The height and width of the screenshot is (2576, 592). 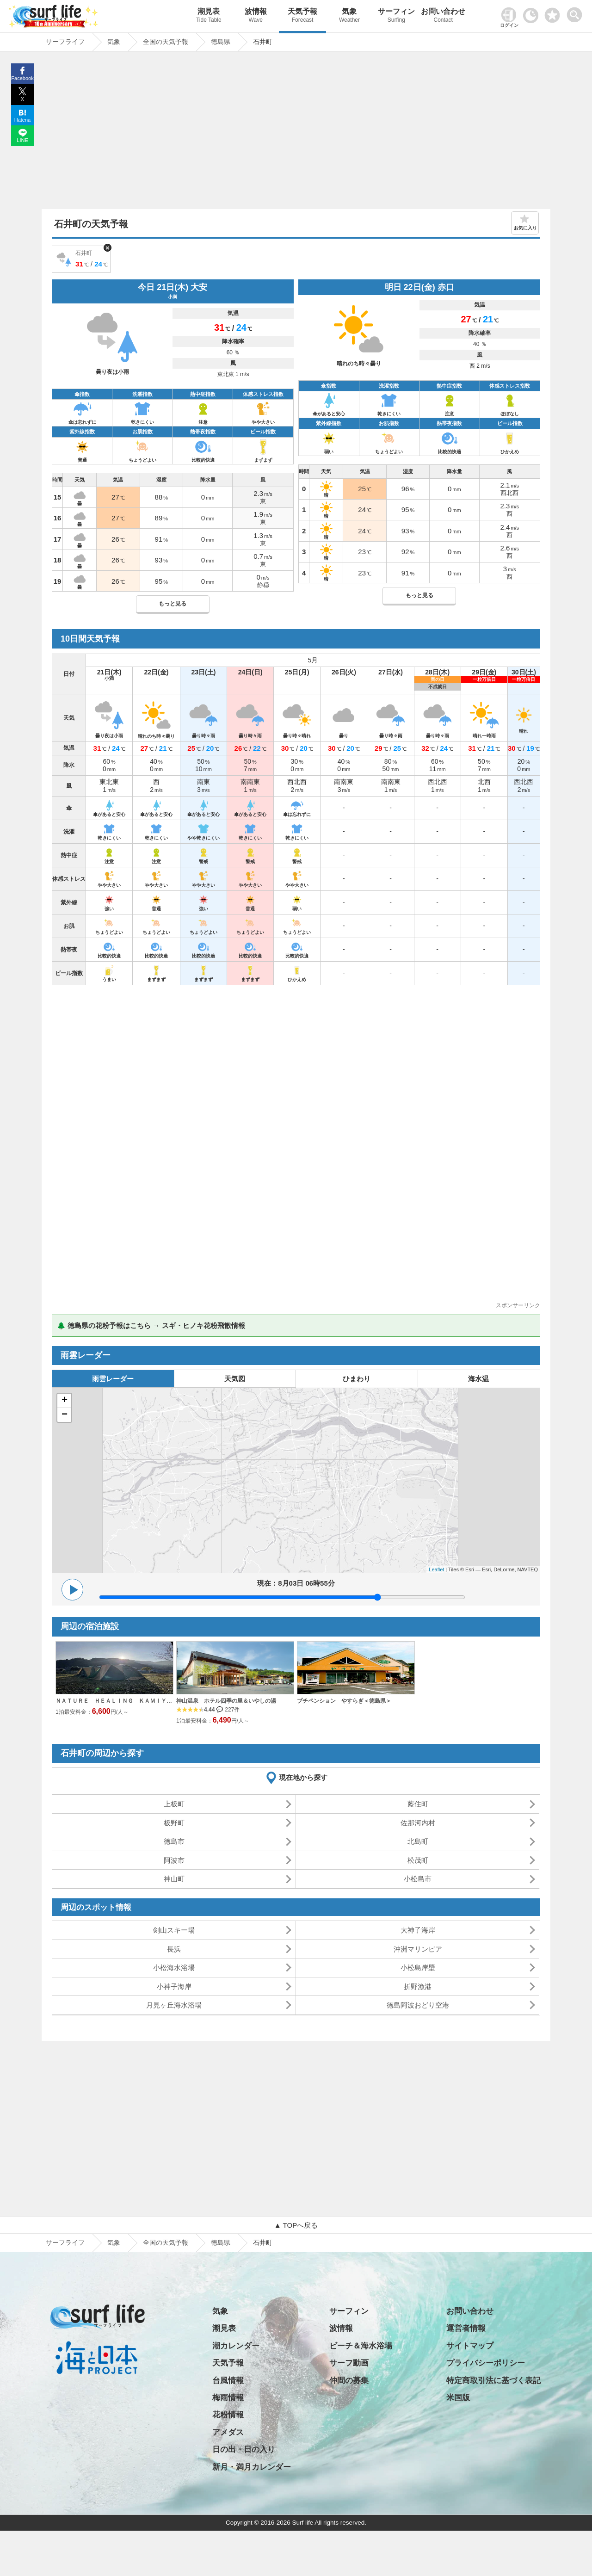 I want to click on 台風情報, so click(x=228, y=2380).